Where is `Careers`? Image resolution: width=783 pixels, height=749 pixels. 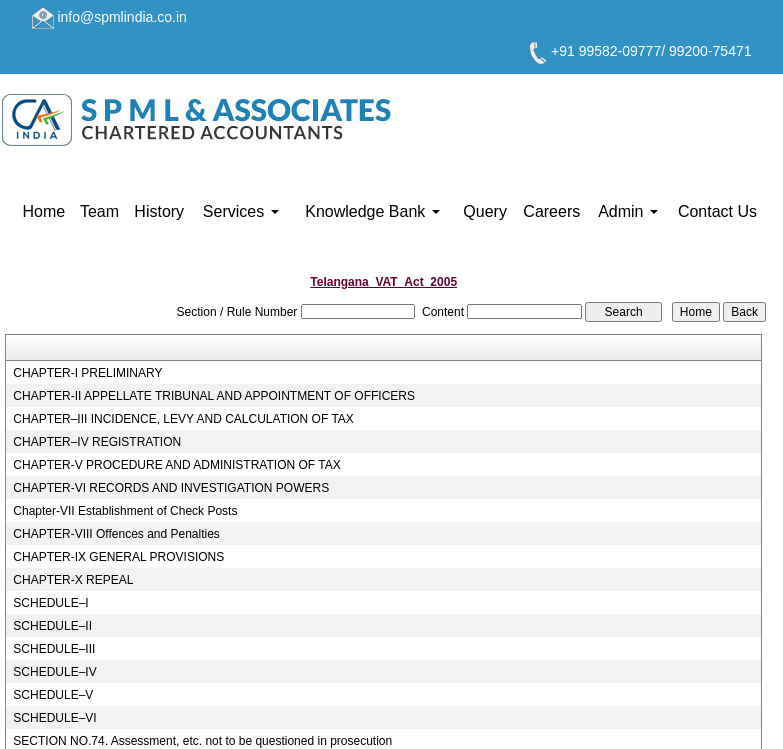
Careers is located at coordinates (551, 211).